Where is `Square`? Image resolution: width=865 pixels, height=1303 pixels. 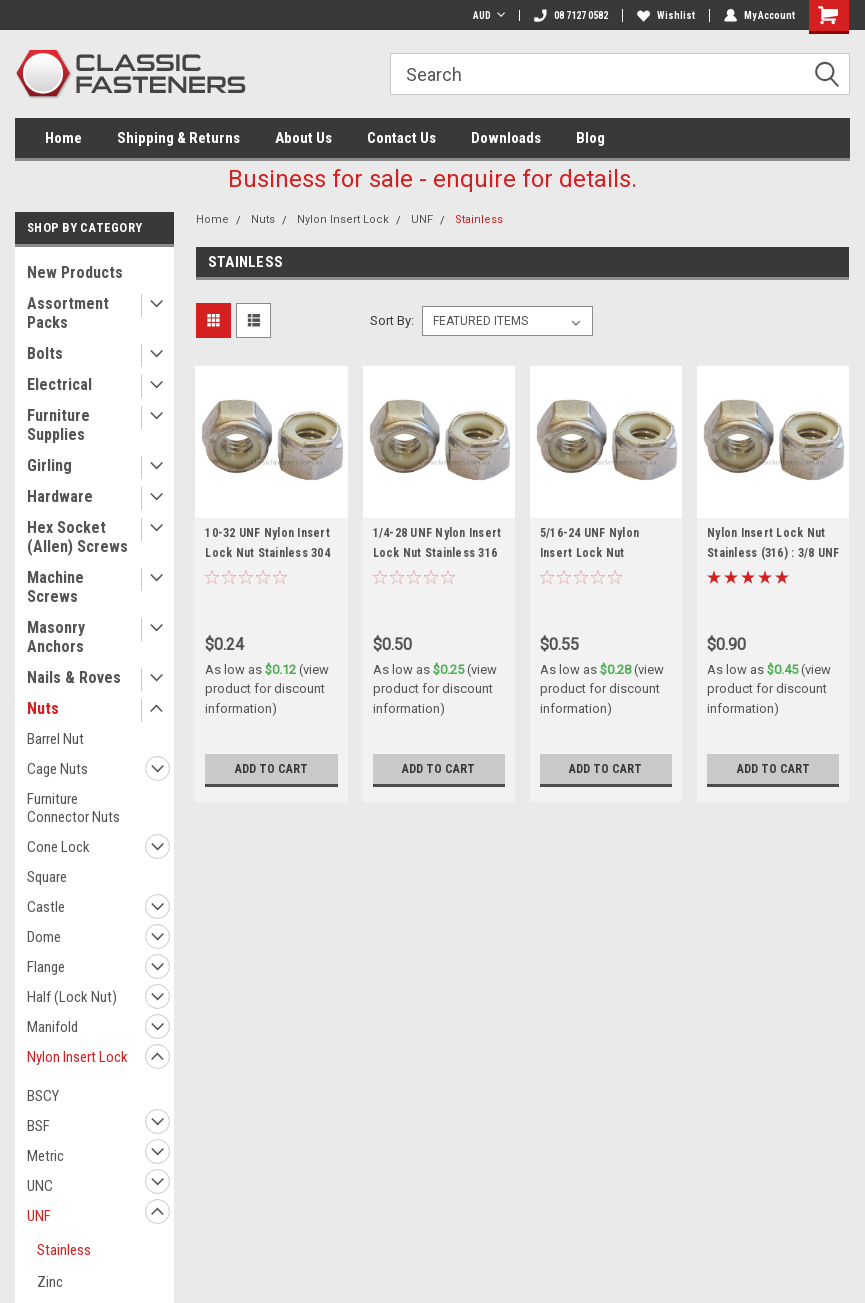
Square is located at coordinates (47, 877).